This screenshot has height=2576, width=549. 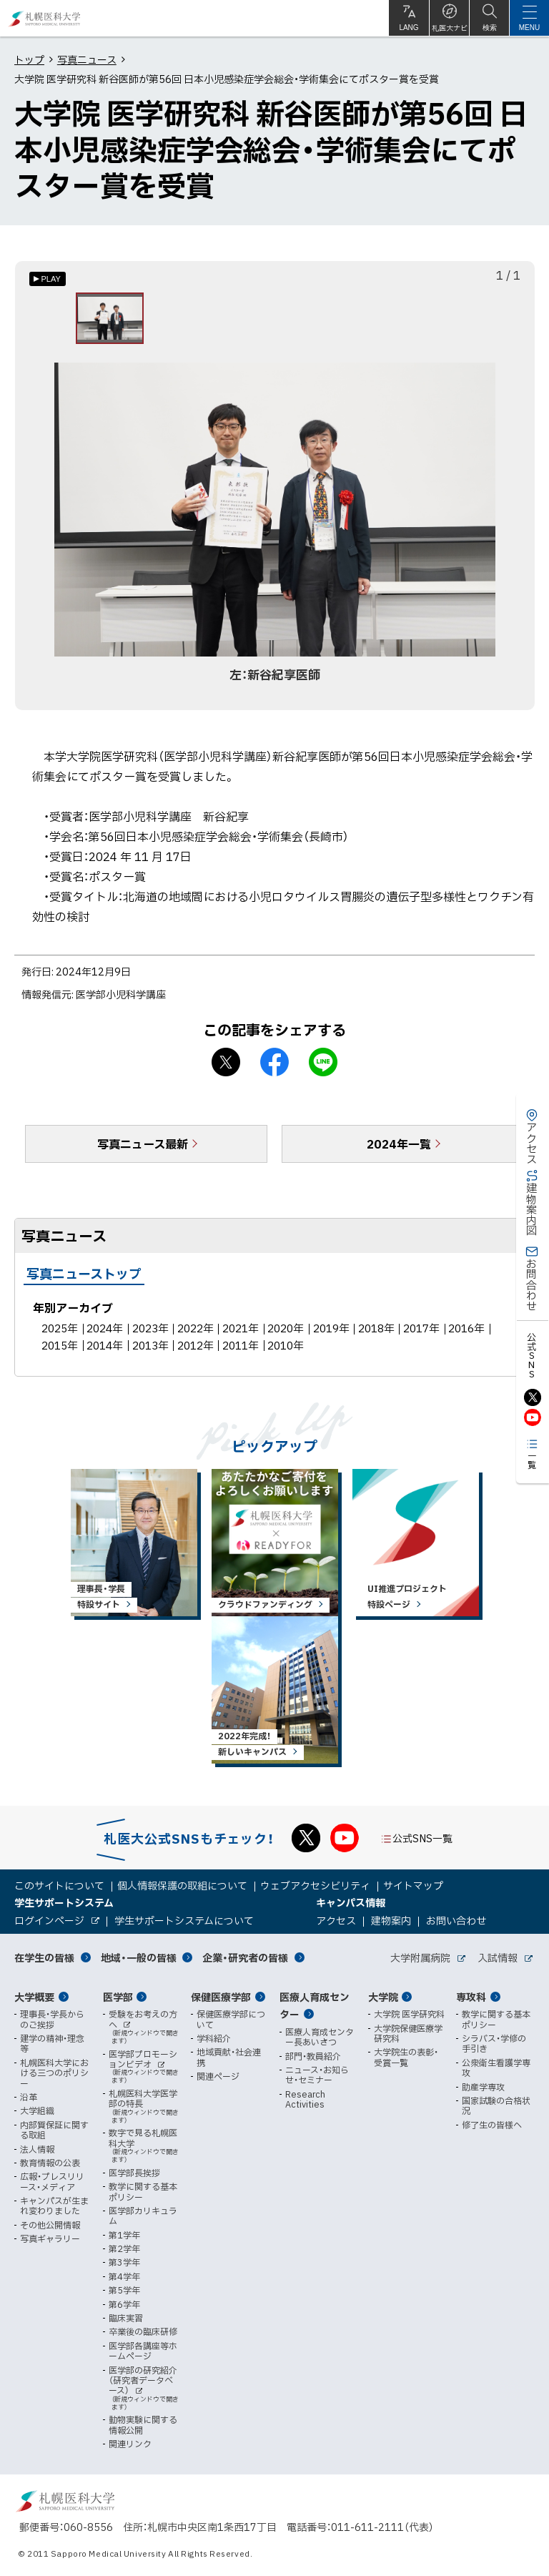 What do you see at coordinates (84, 1276) in the screenshot?
I see `写真ニューストップ` at bounding box center [84, 1276].